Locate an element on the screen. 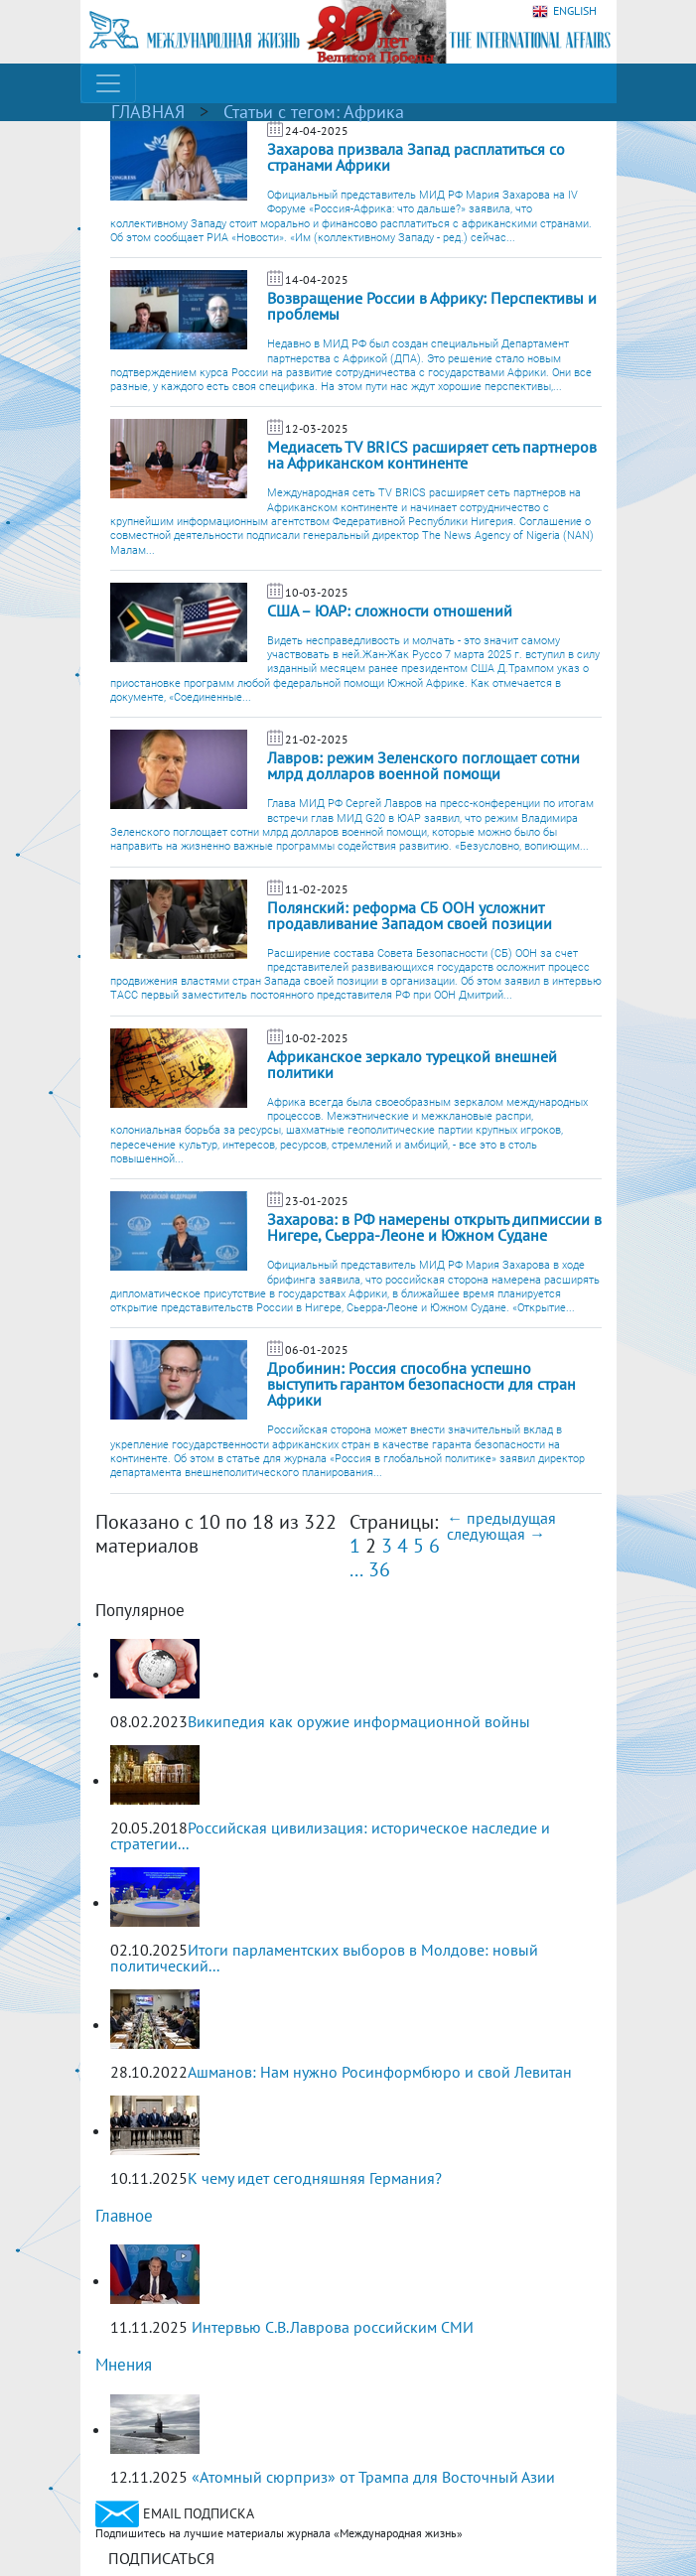 The image size is (696, 2576). Итоги парламентских выборов в Молдове: новый политический... is located at coordinates (324, 1957).